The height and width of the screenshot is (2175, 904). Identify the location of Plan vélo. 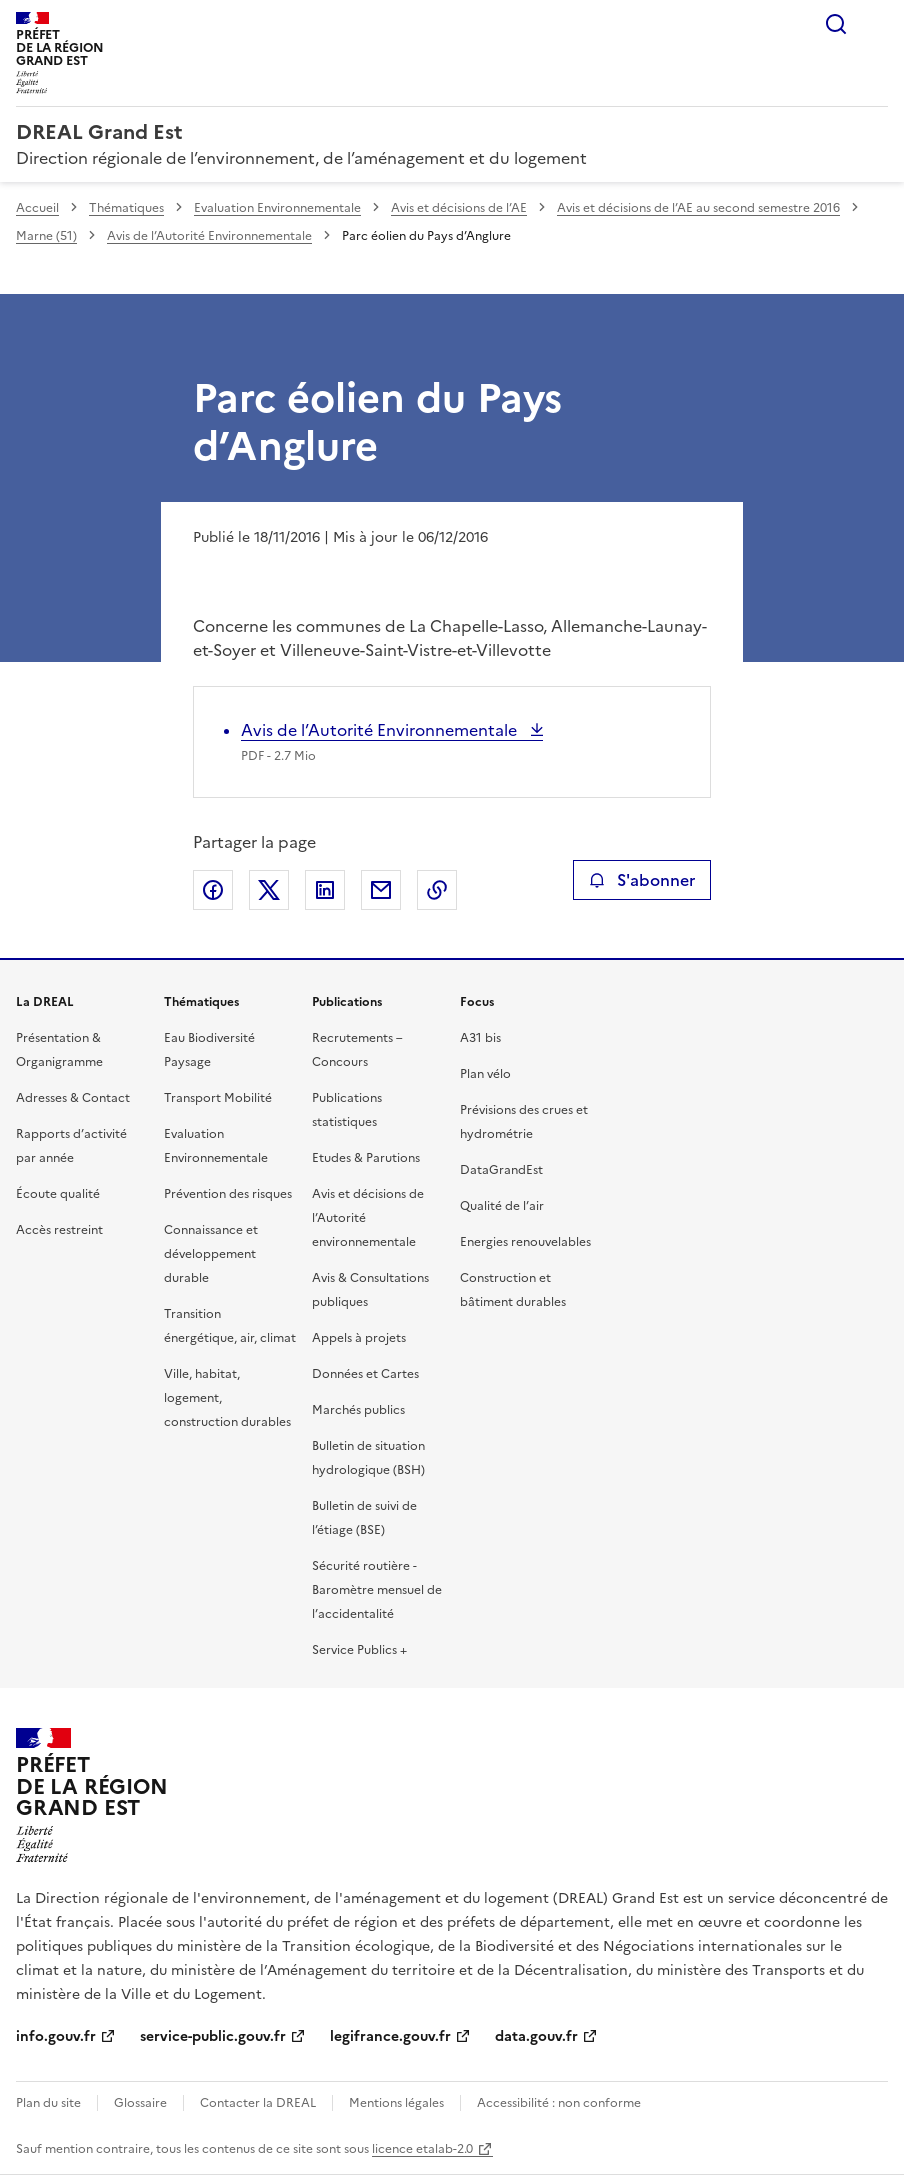
(485, 1074).